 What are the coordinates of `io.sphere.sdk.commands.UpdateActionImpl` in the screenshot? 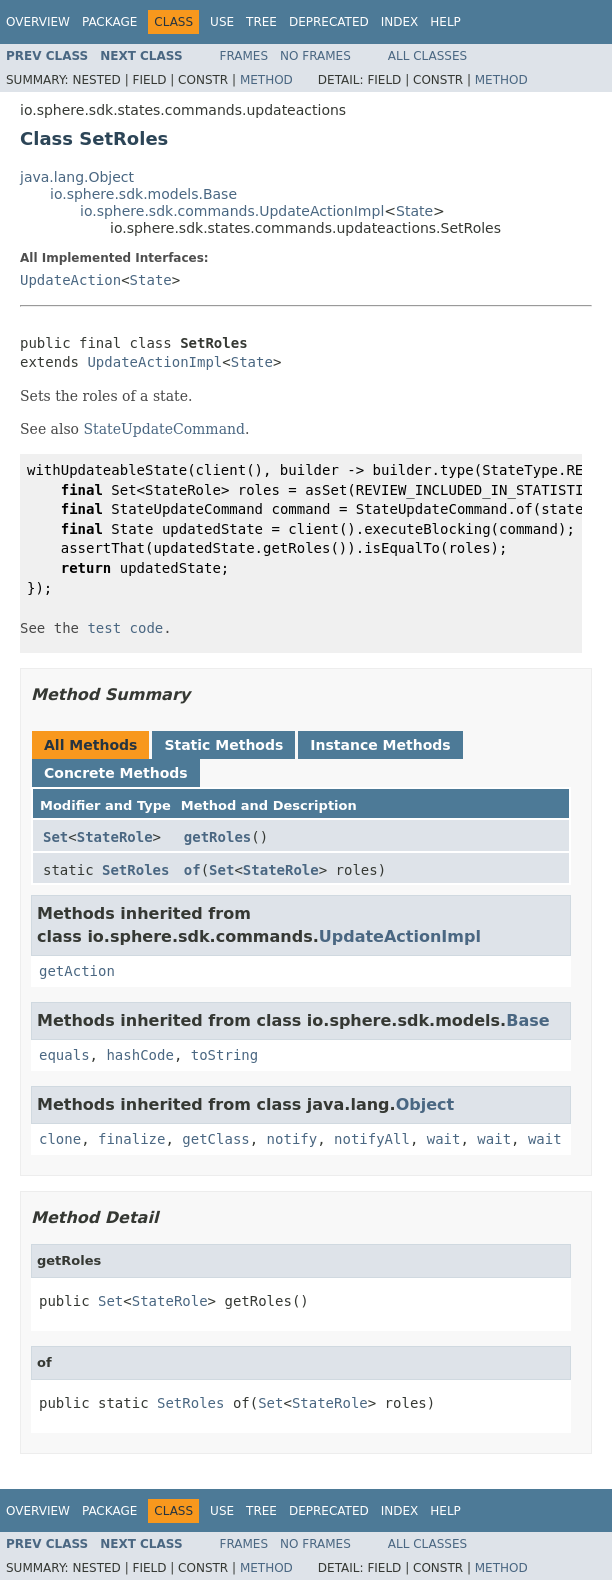 It's located at (232, 211).